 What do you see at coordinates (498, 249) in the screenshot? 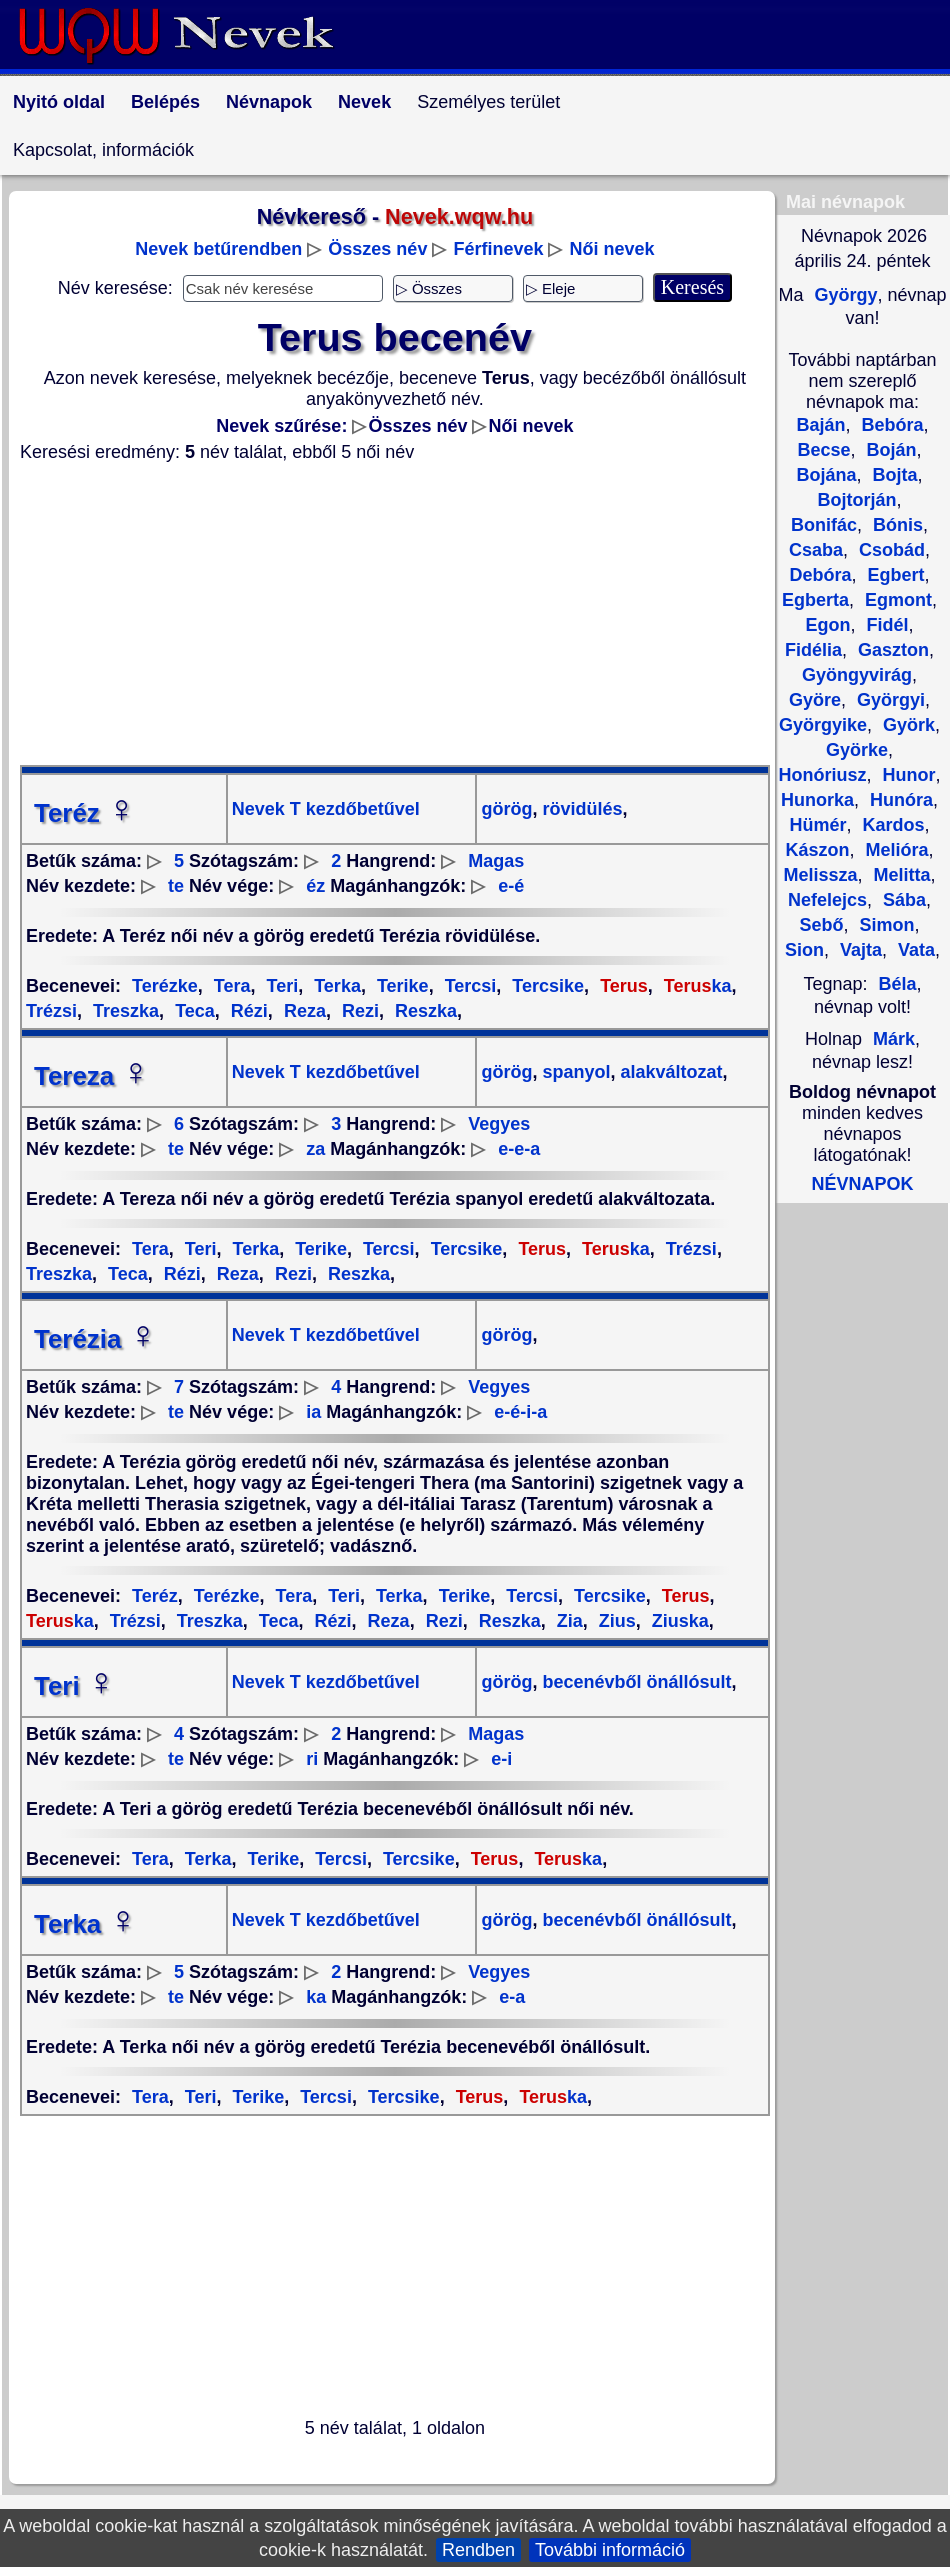
I see `Férfinevek` at bounding box center [498, 249].